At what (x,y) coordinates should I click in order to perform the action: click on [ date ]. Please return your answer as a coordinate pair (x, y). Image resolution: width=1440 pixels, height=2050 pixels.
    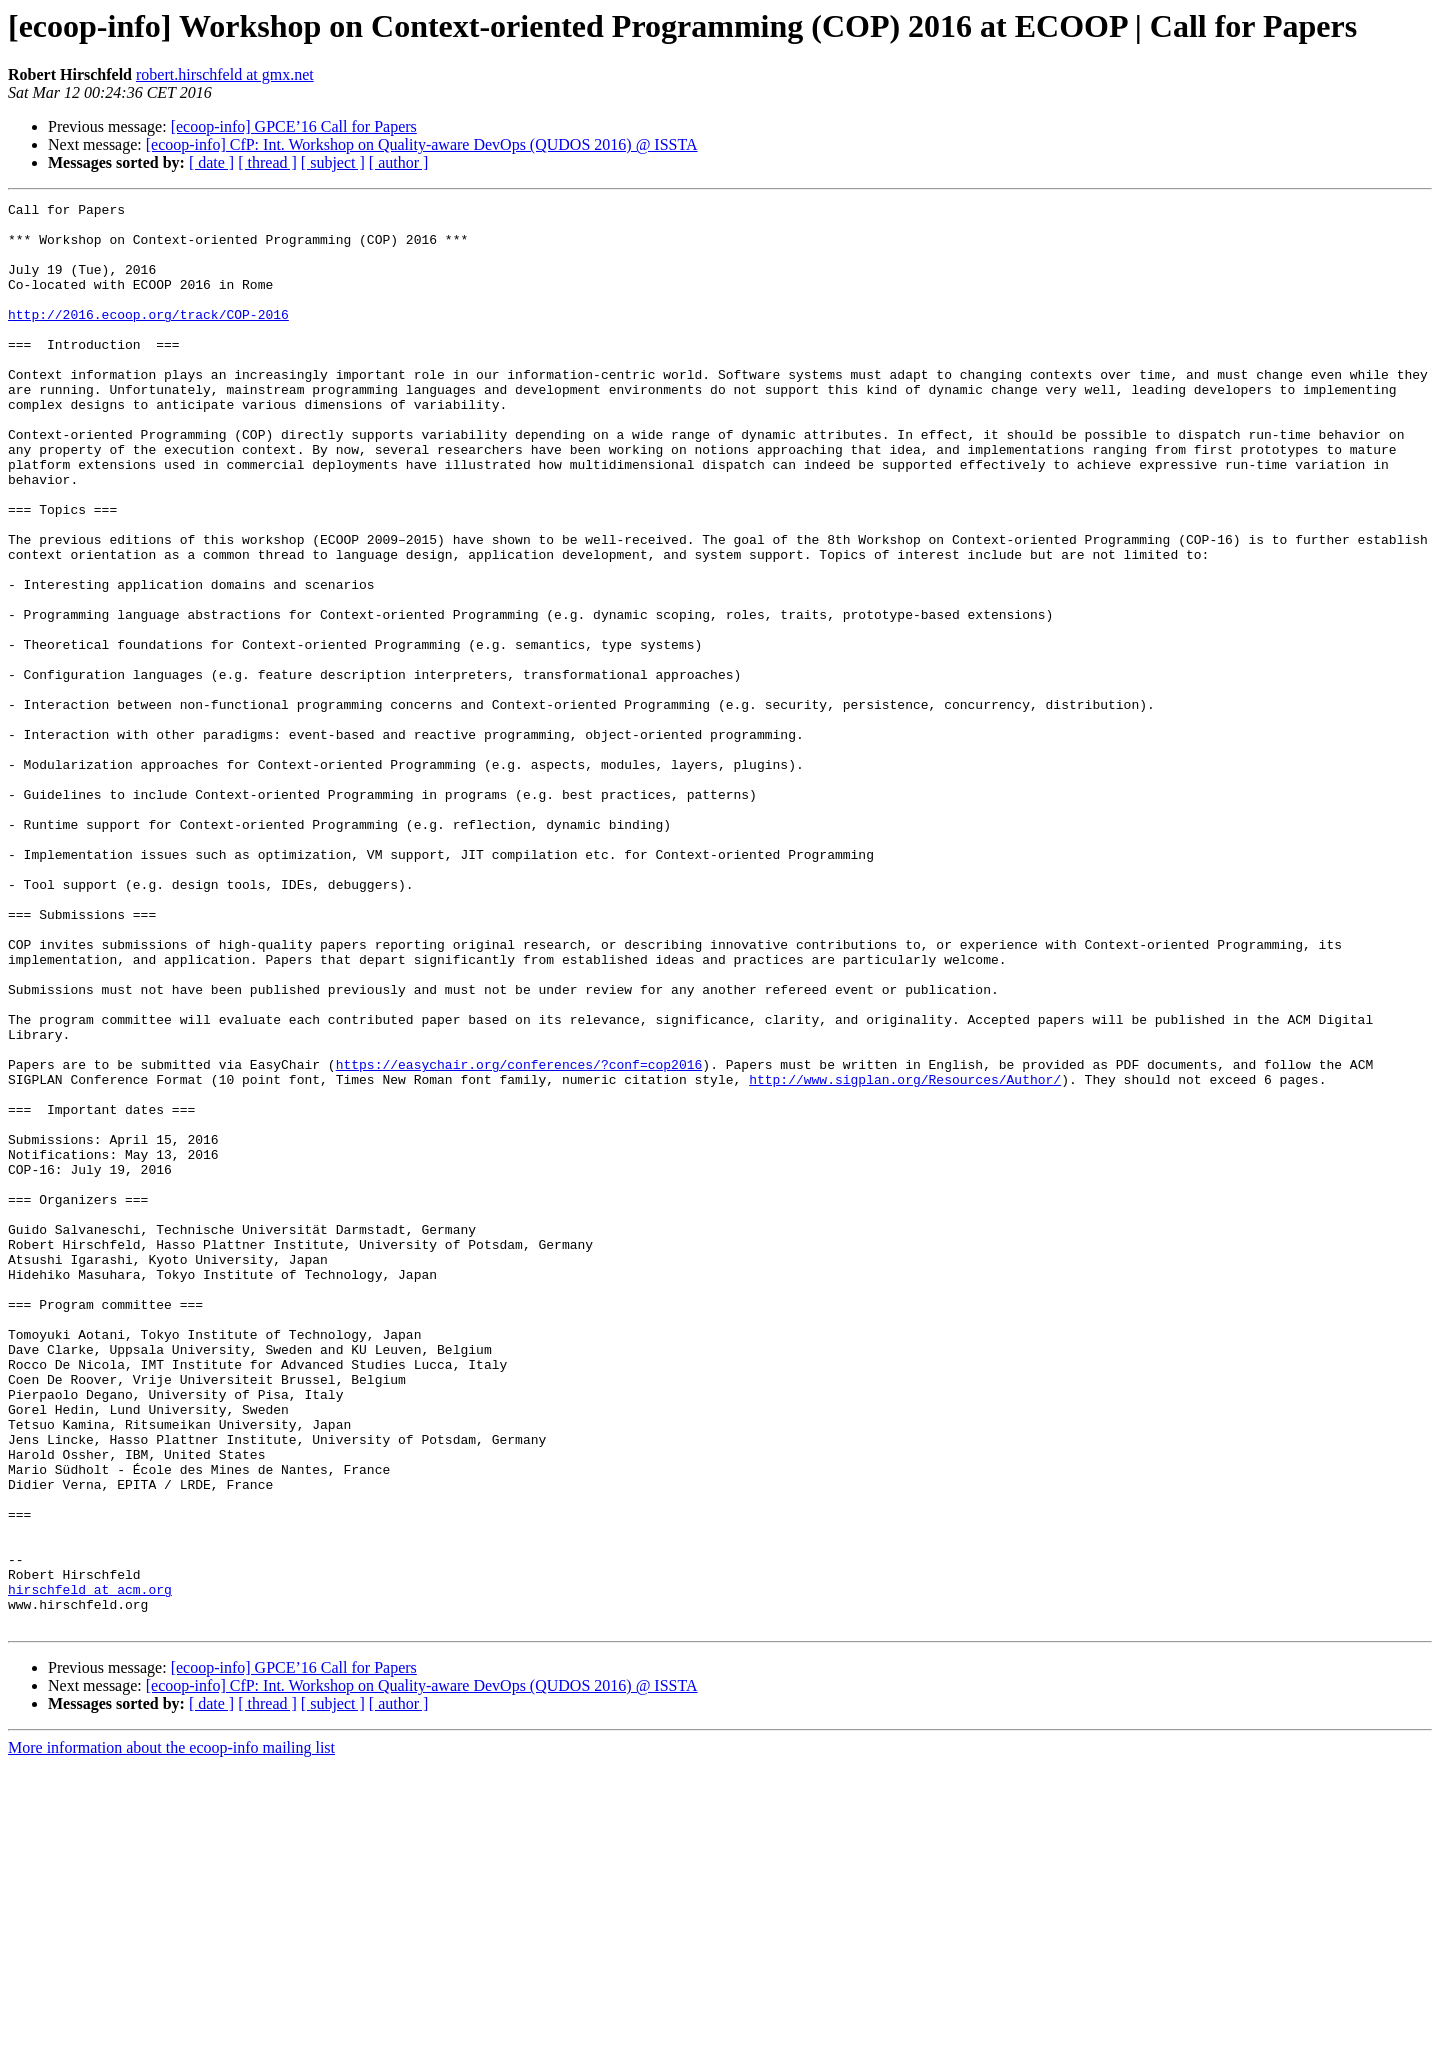
    Looking at the image, I should click on (211, 162).